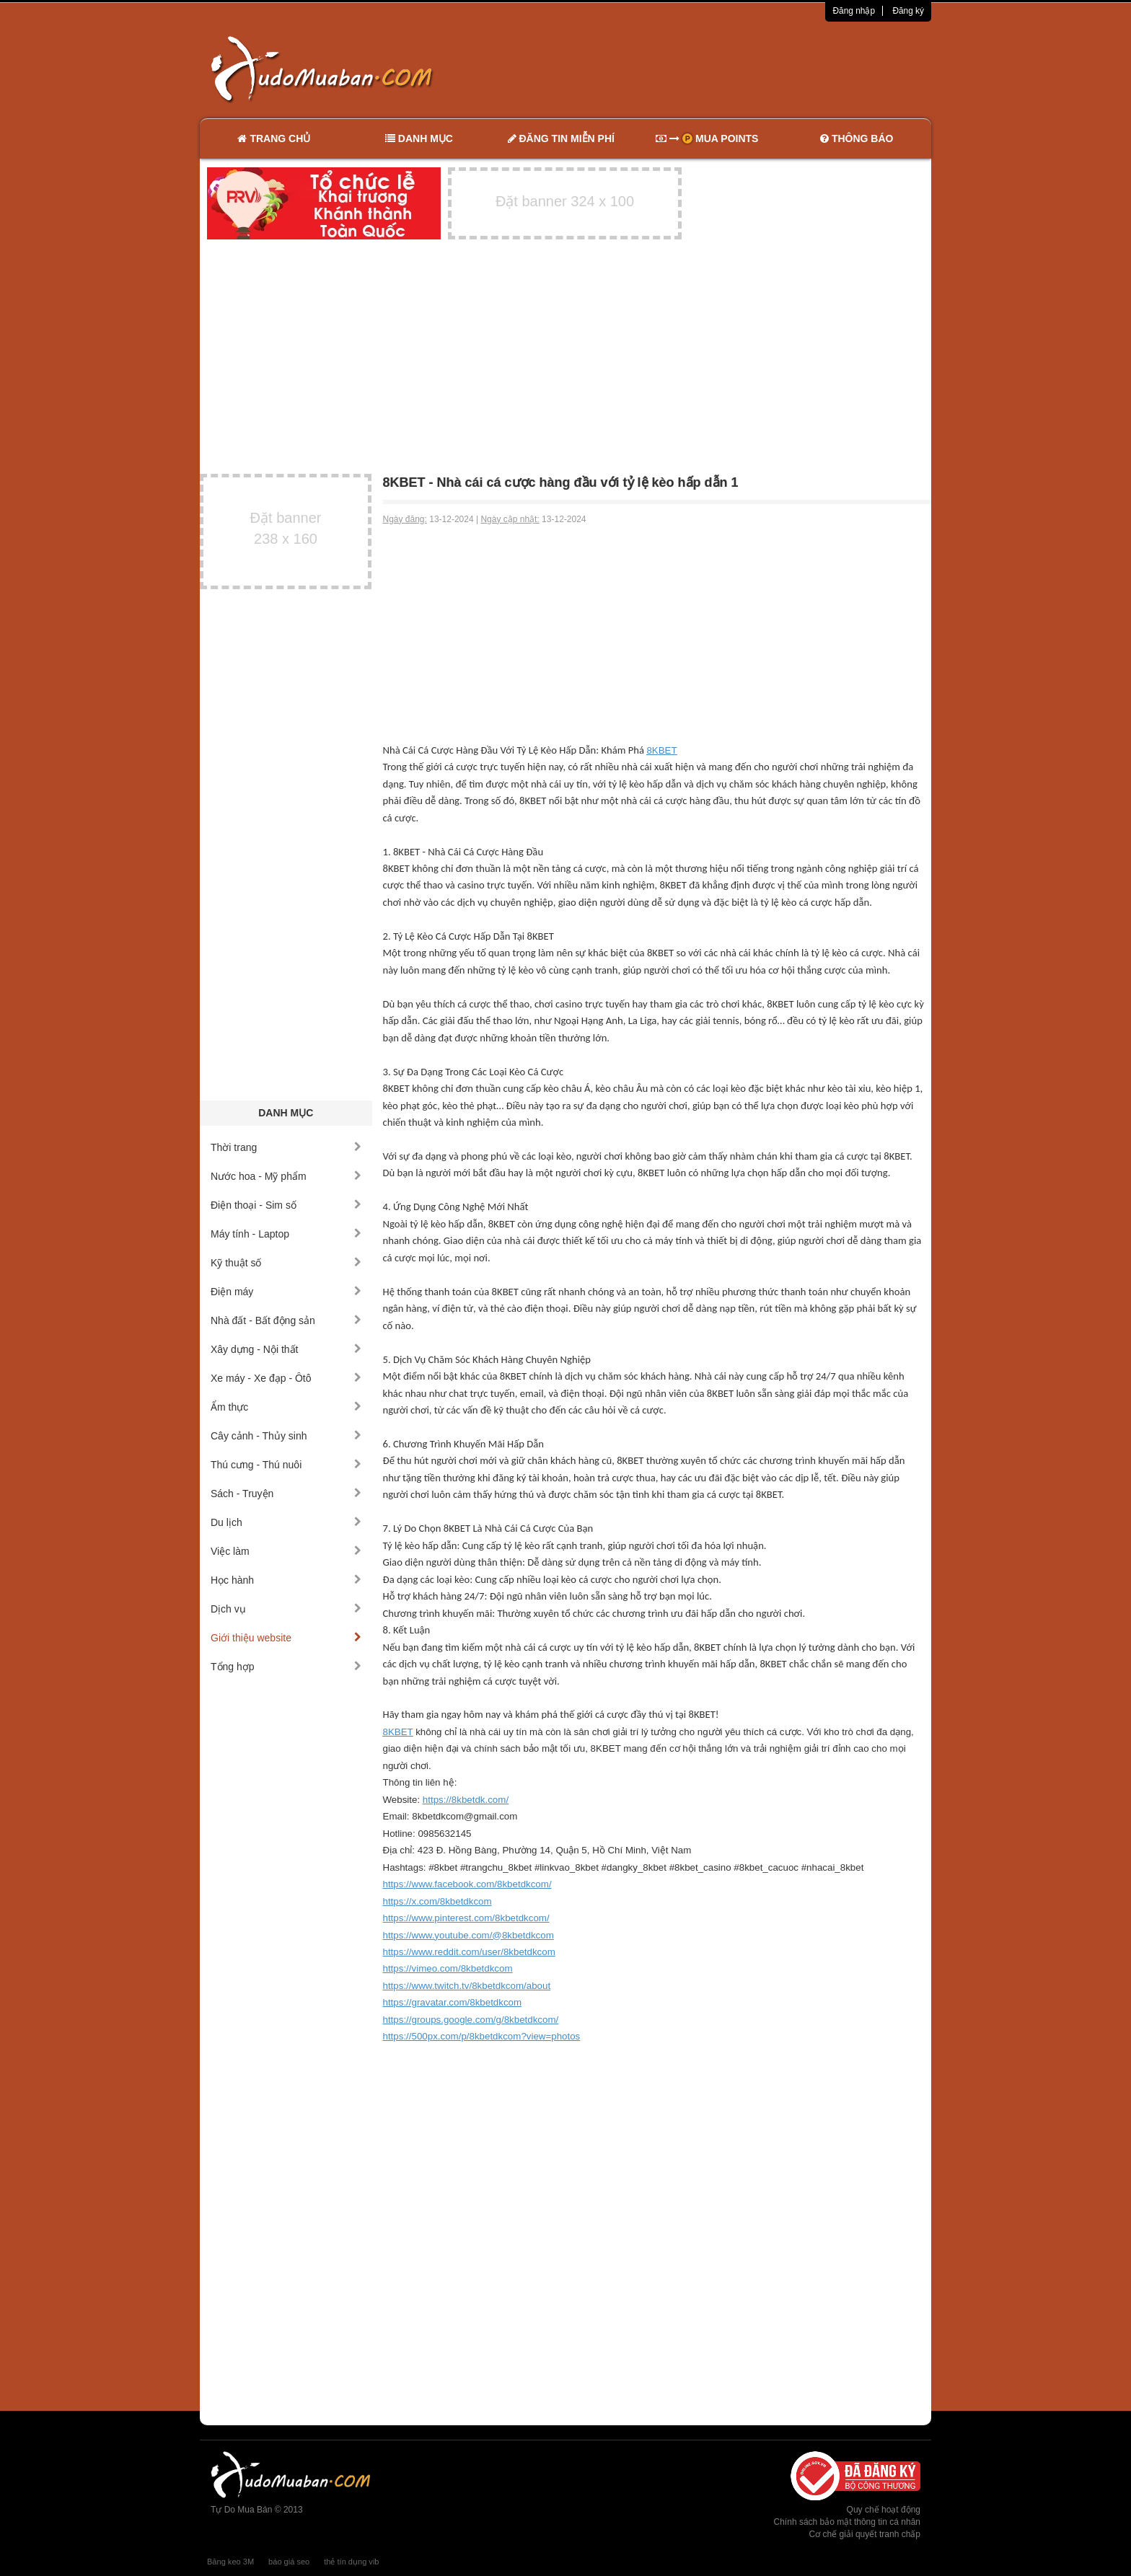 The width and height of the screenshot is (1131, 2576). I want to click on Tổng hợp, so click(286, 1666).